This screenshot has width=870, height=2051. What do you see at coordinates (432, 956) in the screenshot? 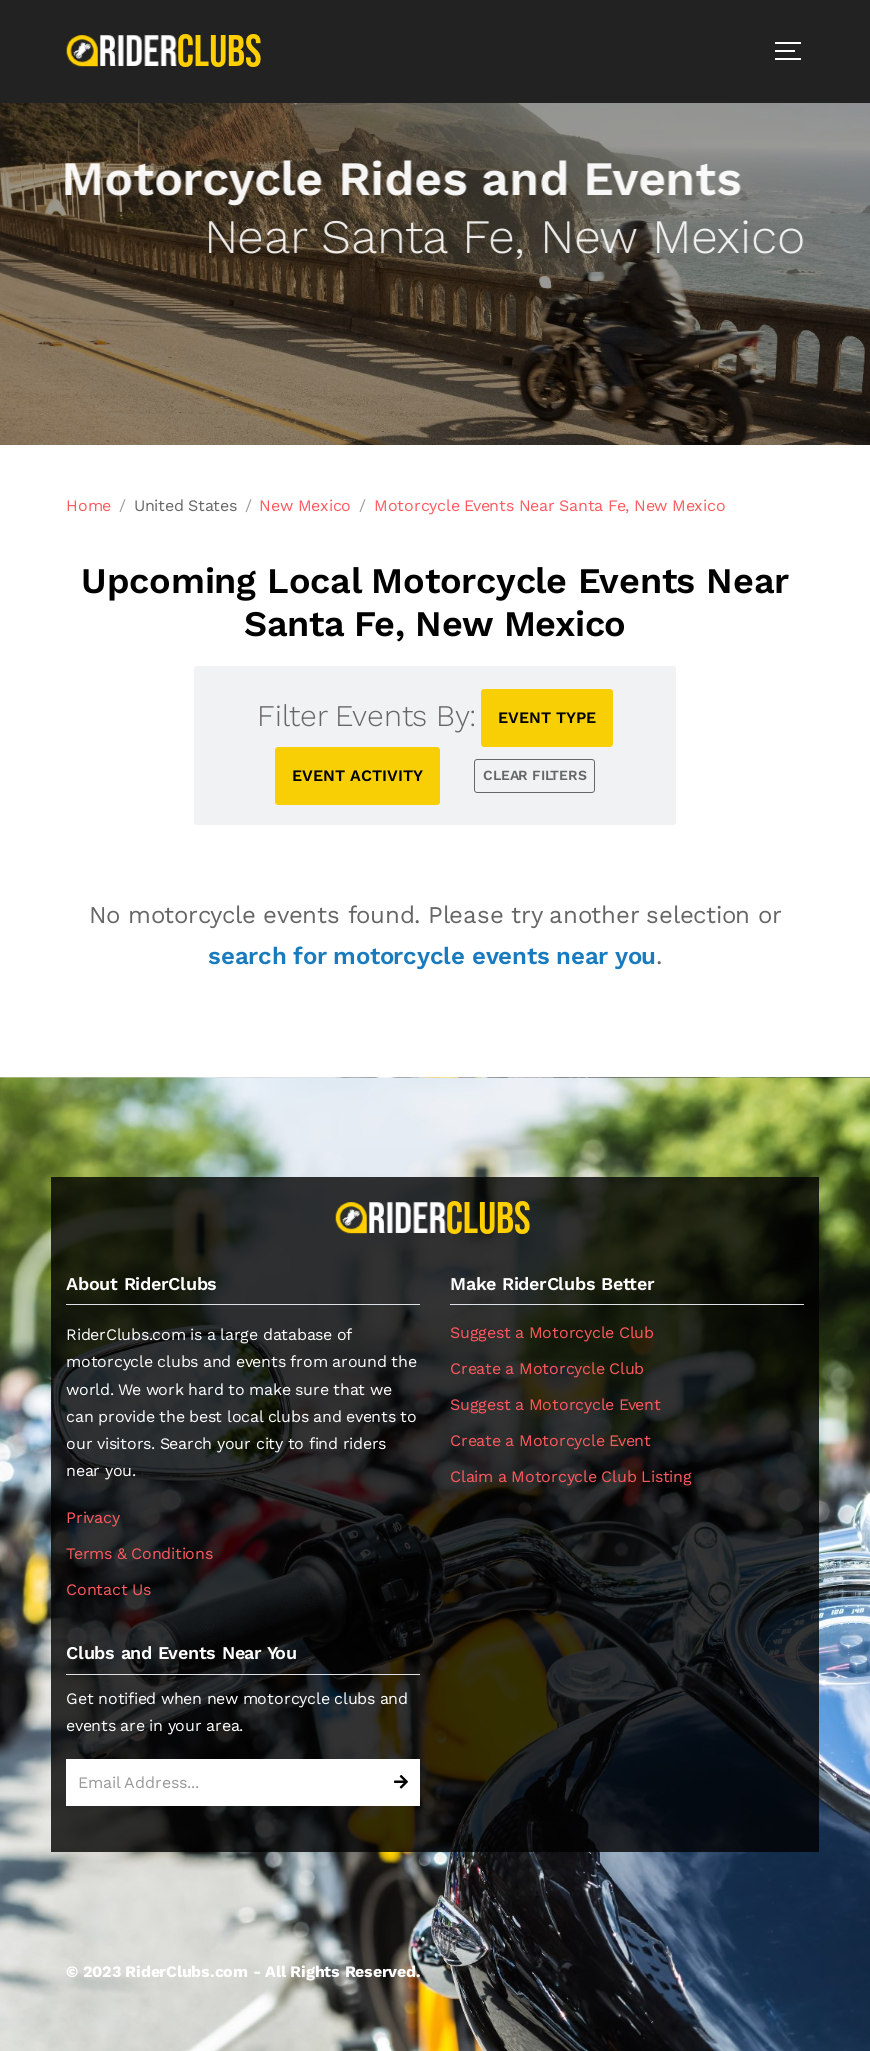
I see `search for motorcycle events near you` at bounding box center [432, 956].